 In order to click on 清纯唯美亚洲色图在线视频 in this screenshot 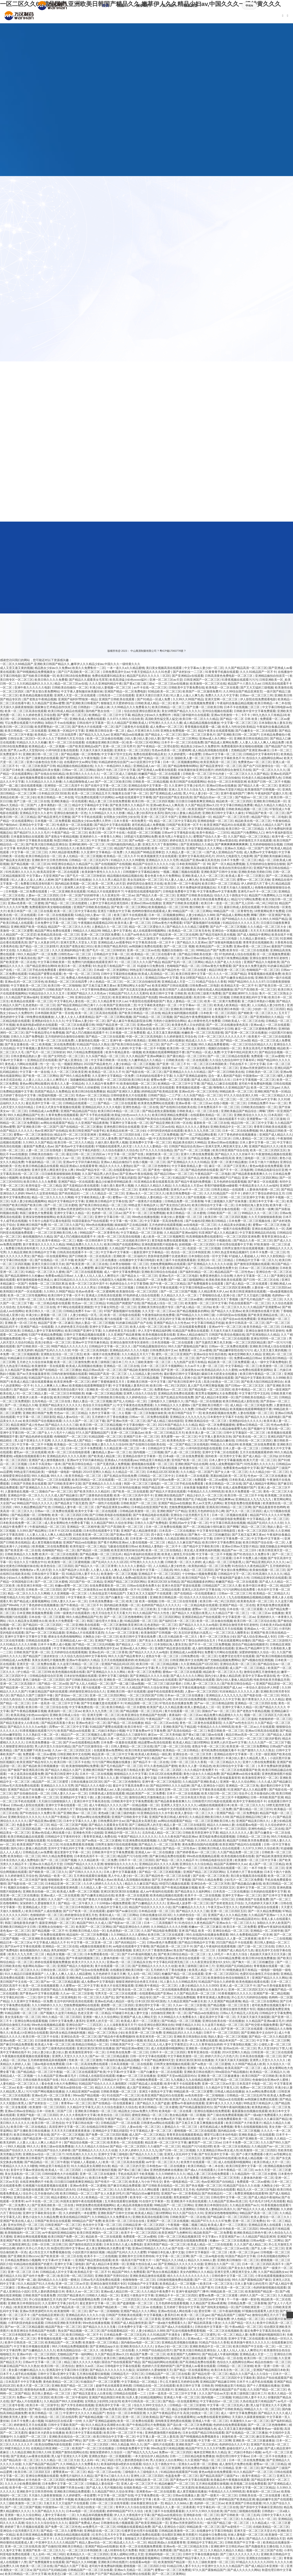, I will do `click(173, 2420)`.